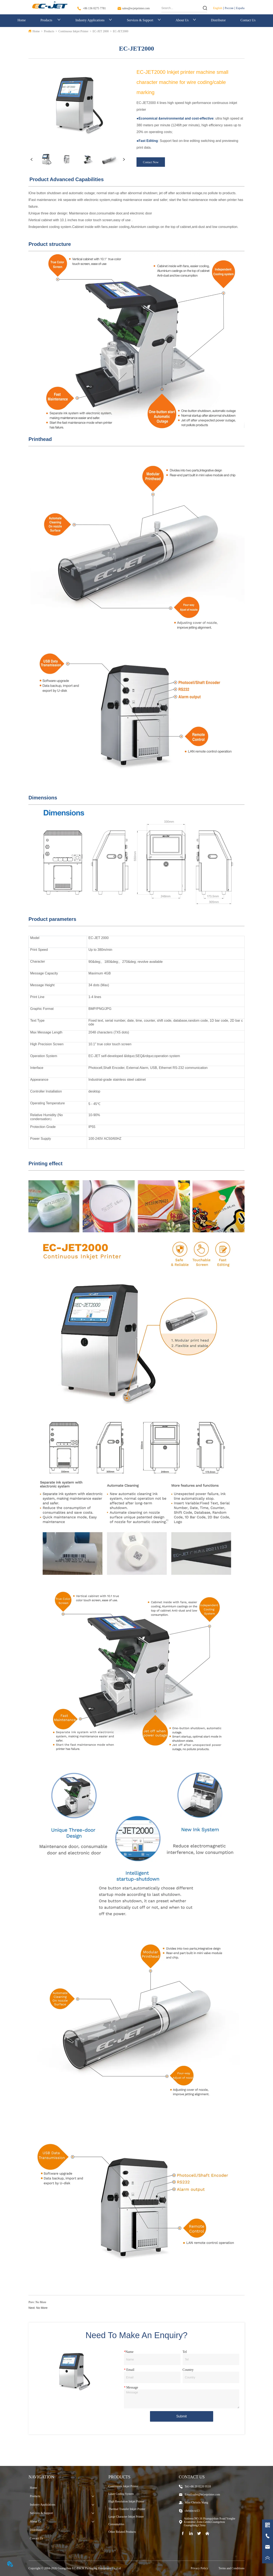  I want to click on Россия, so click(229, 8).